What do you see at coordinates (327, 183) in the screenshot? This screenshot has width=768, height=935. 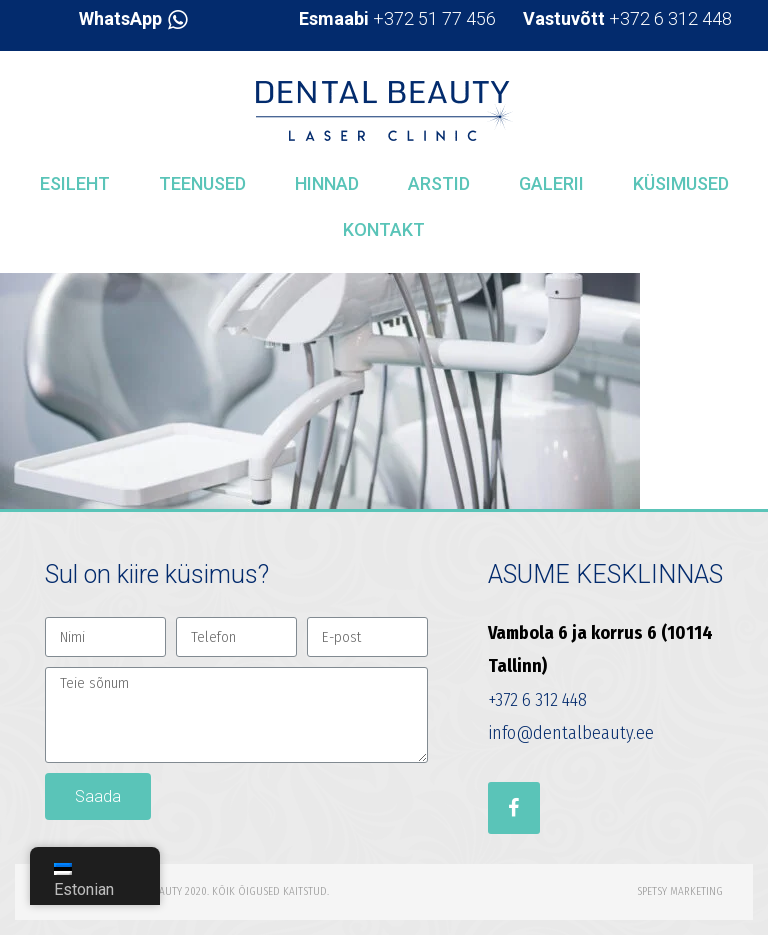 I see `Hinnad` at bounding box center [327, 183].